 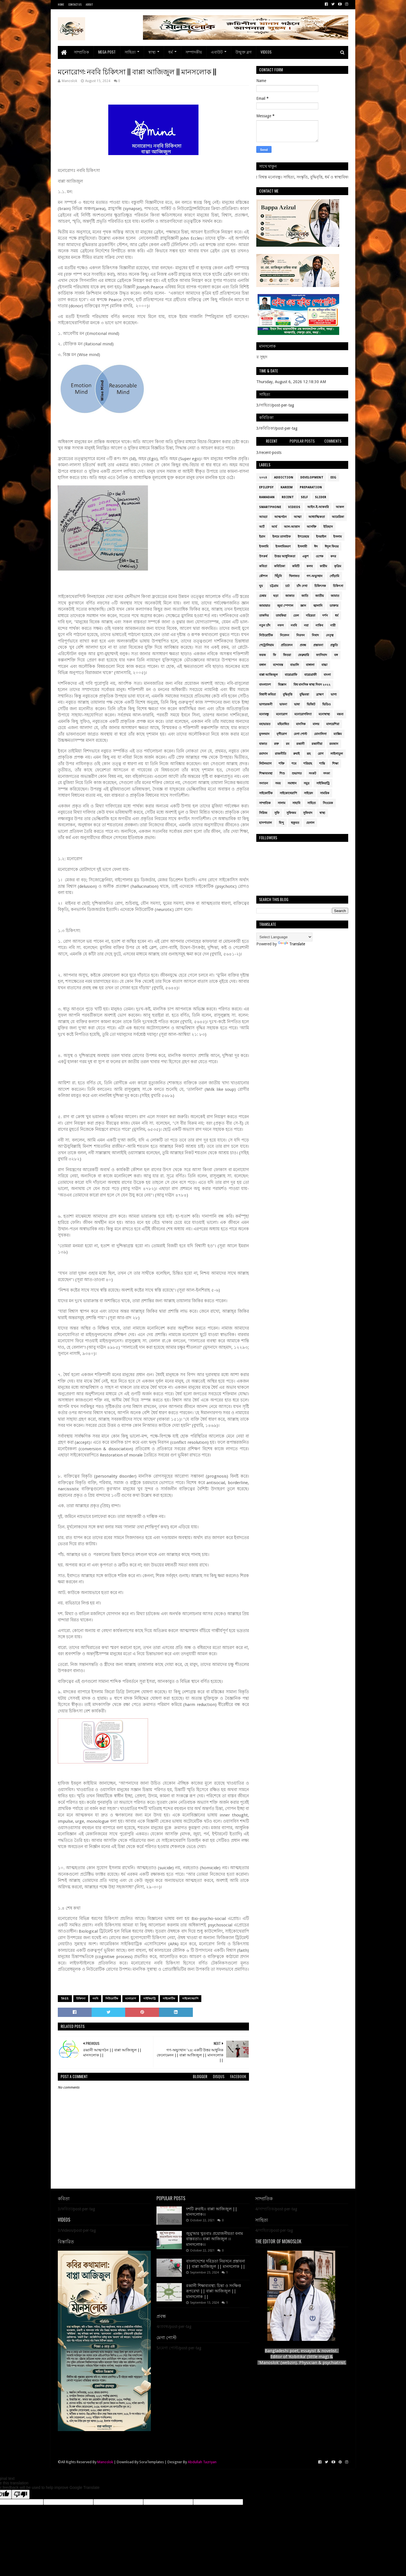 What do you see at coordinates (311, 527) in the screenshot?
I see `আসক্তি` at bounding box center [311, 527].